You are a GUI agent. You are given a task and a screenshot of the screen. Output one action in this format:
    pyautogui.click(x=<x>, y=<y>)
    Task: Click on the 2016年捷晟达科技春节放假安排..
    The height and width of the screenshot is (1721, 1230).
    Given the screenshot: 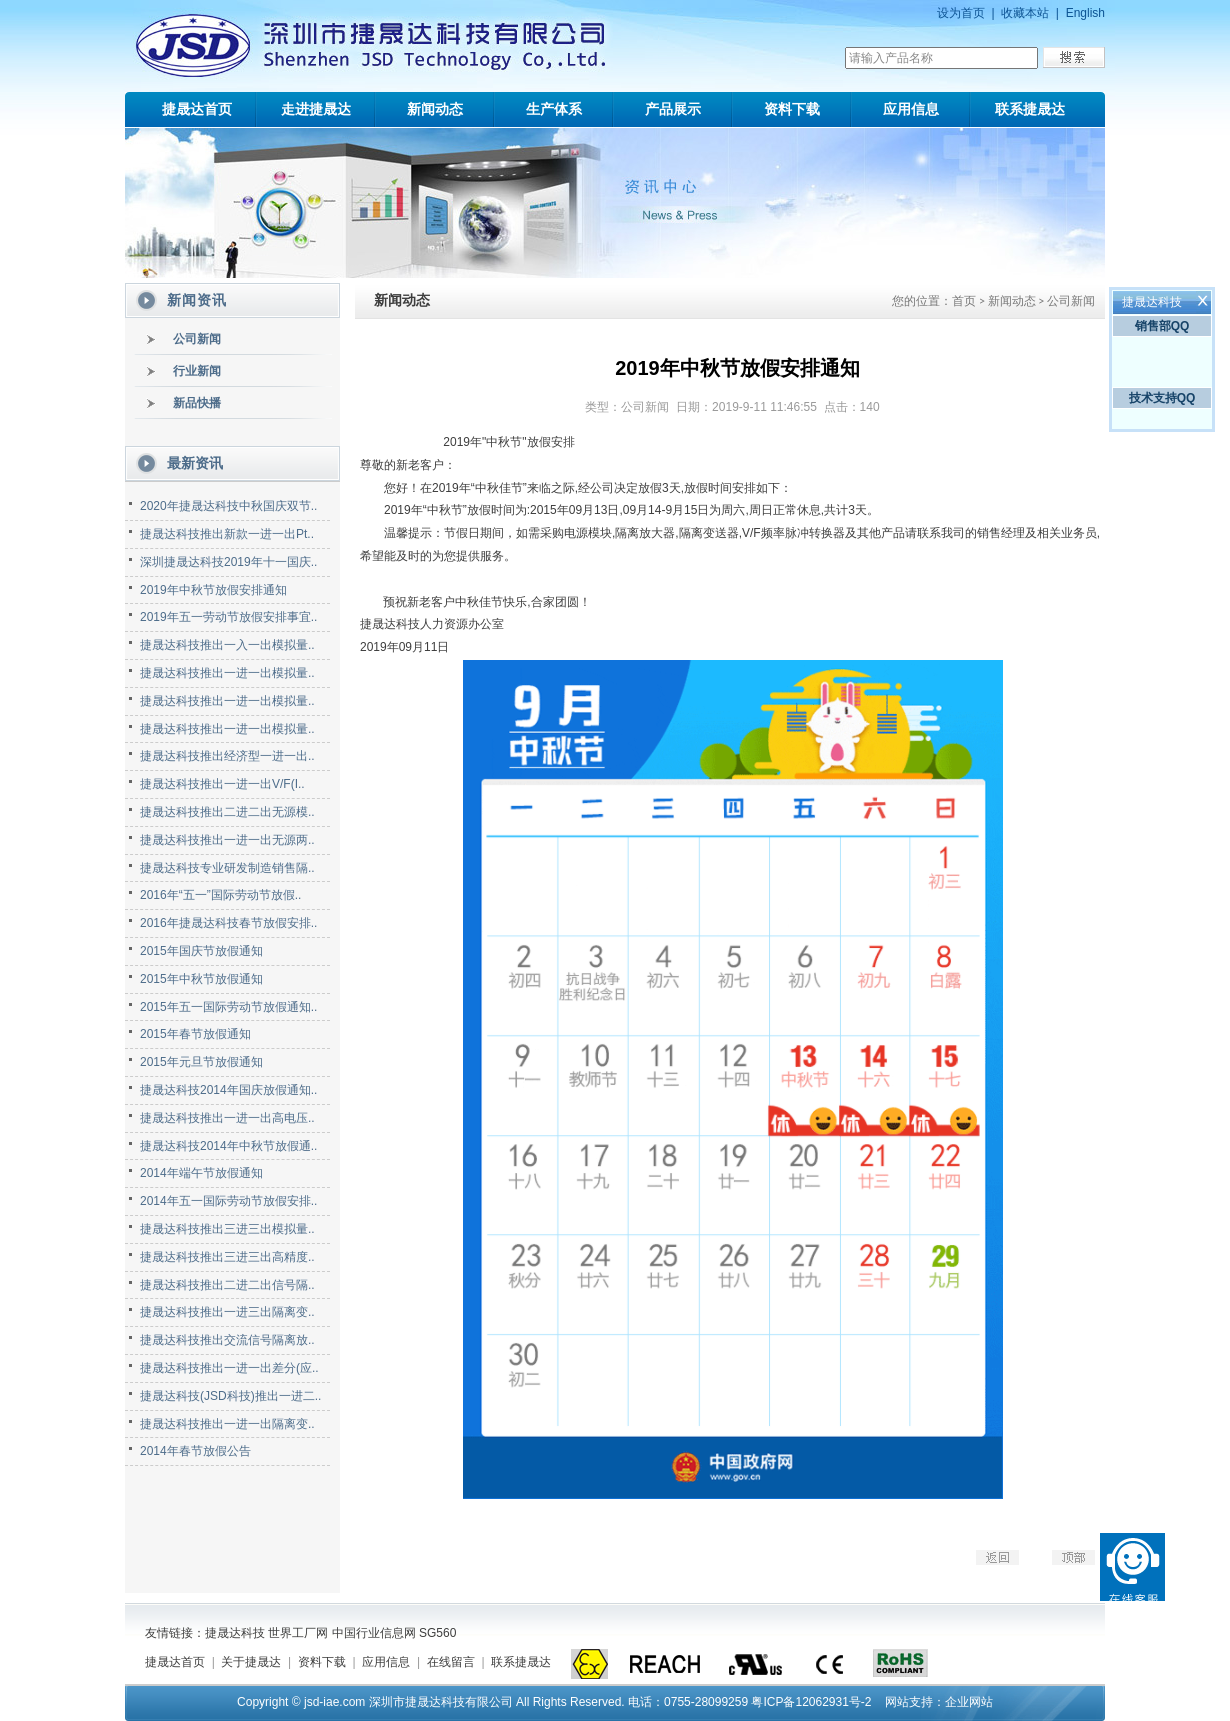 What is the action you would take?
    pyautogui.click(x=228, y=923)
    